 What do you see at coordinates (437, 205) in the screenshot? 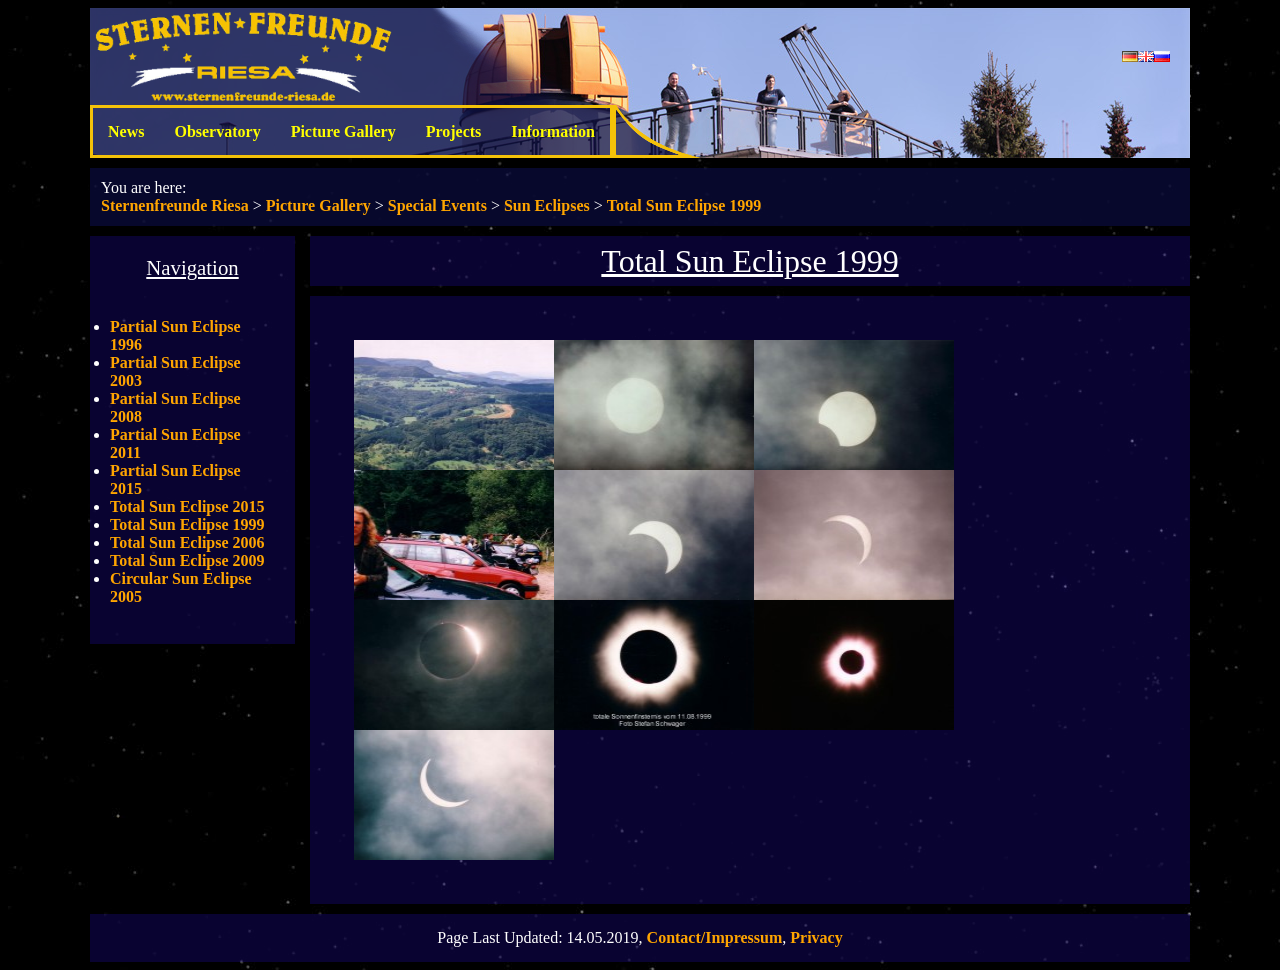
I see `Special Events` at bounding box center [437, 205].